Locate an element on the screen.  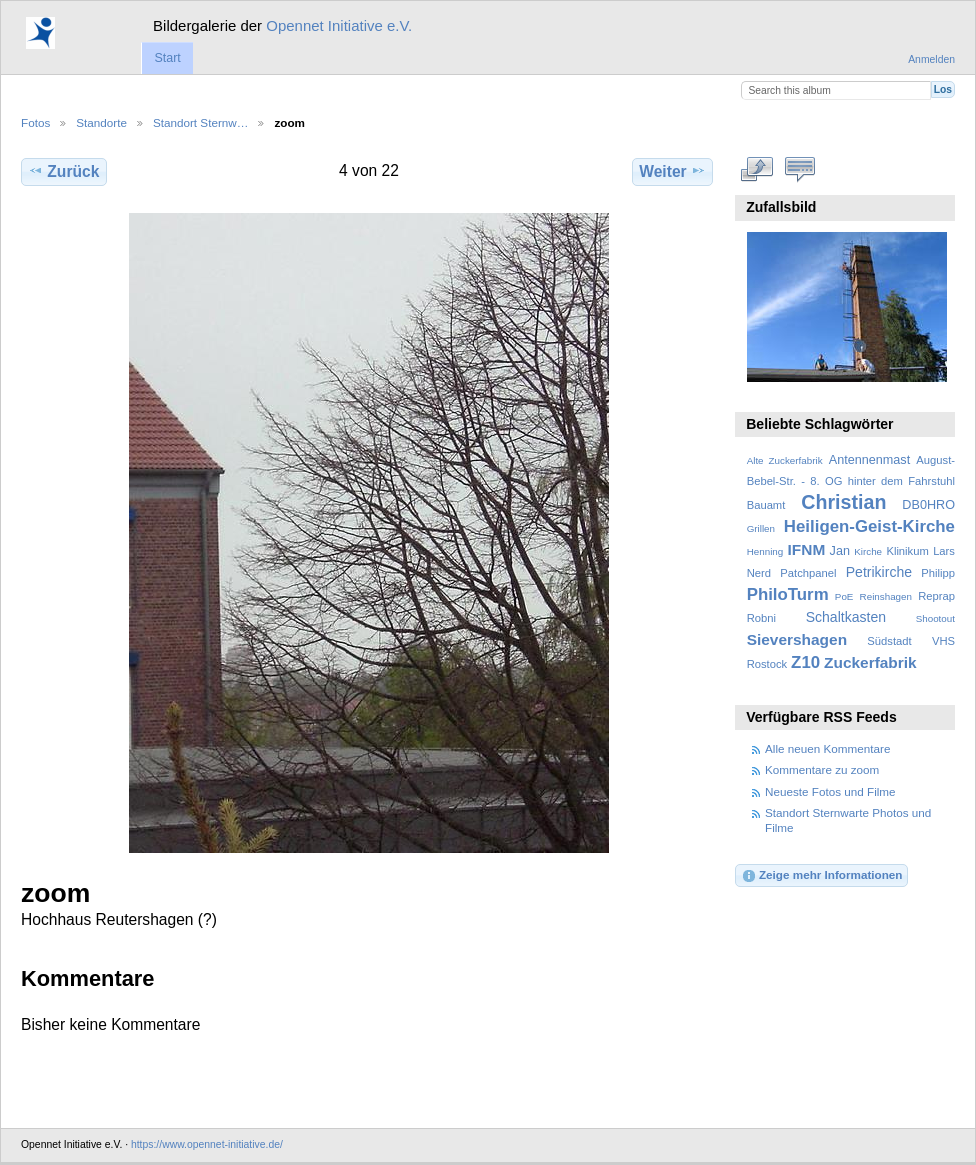
Shootout is located at coordinates (935, 618).